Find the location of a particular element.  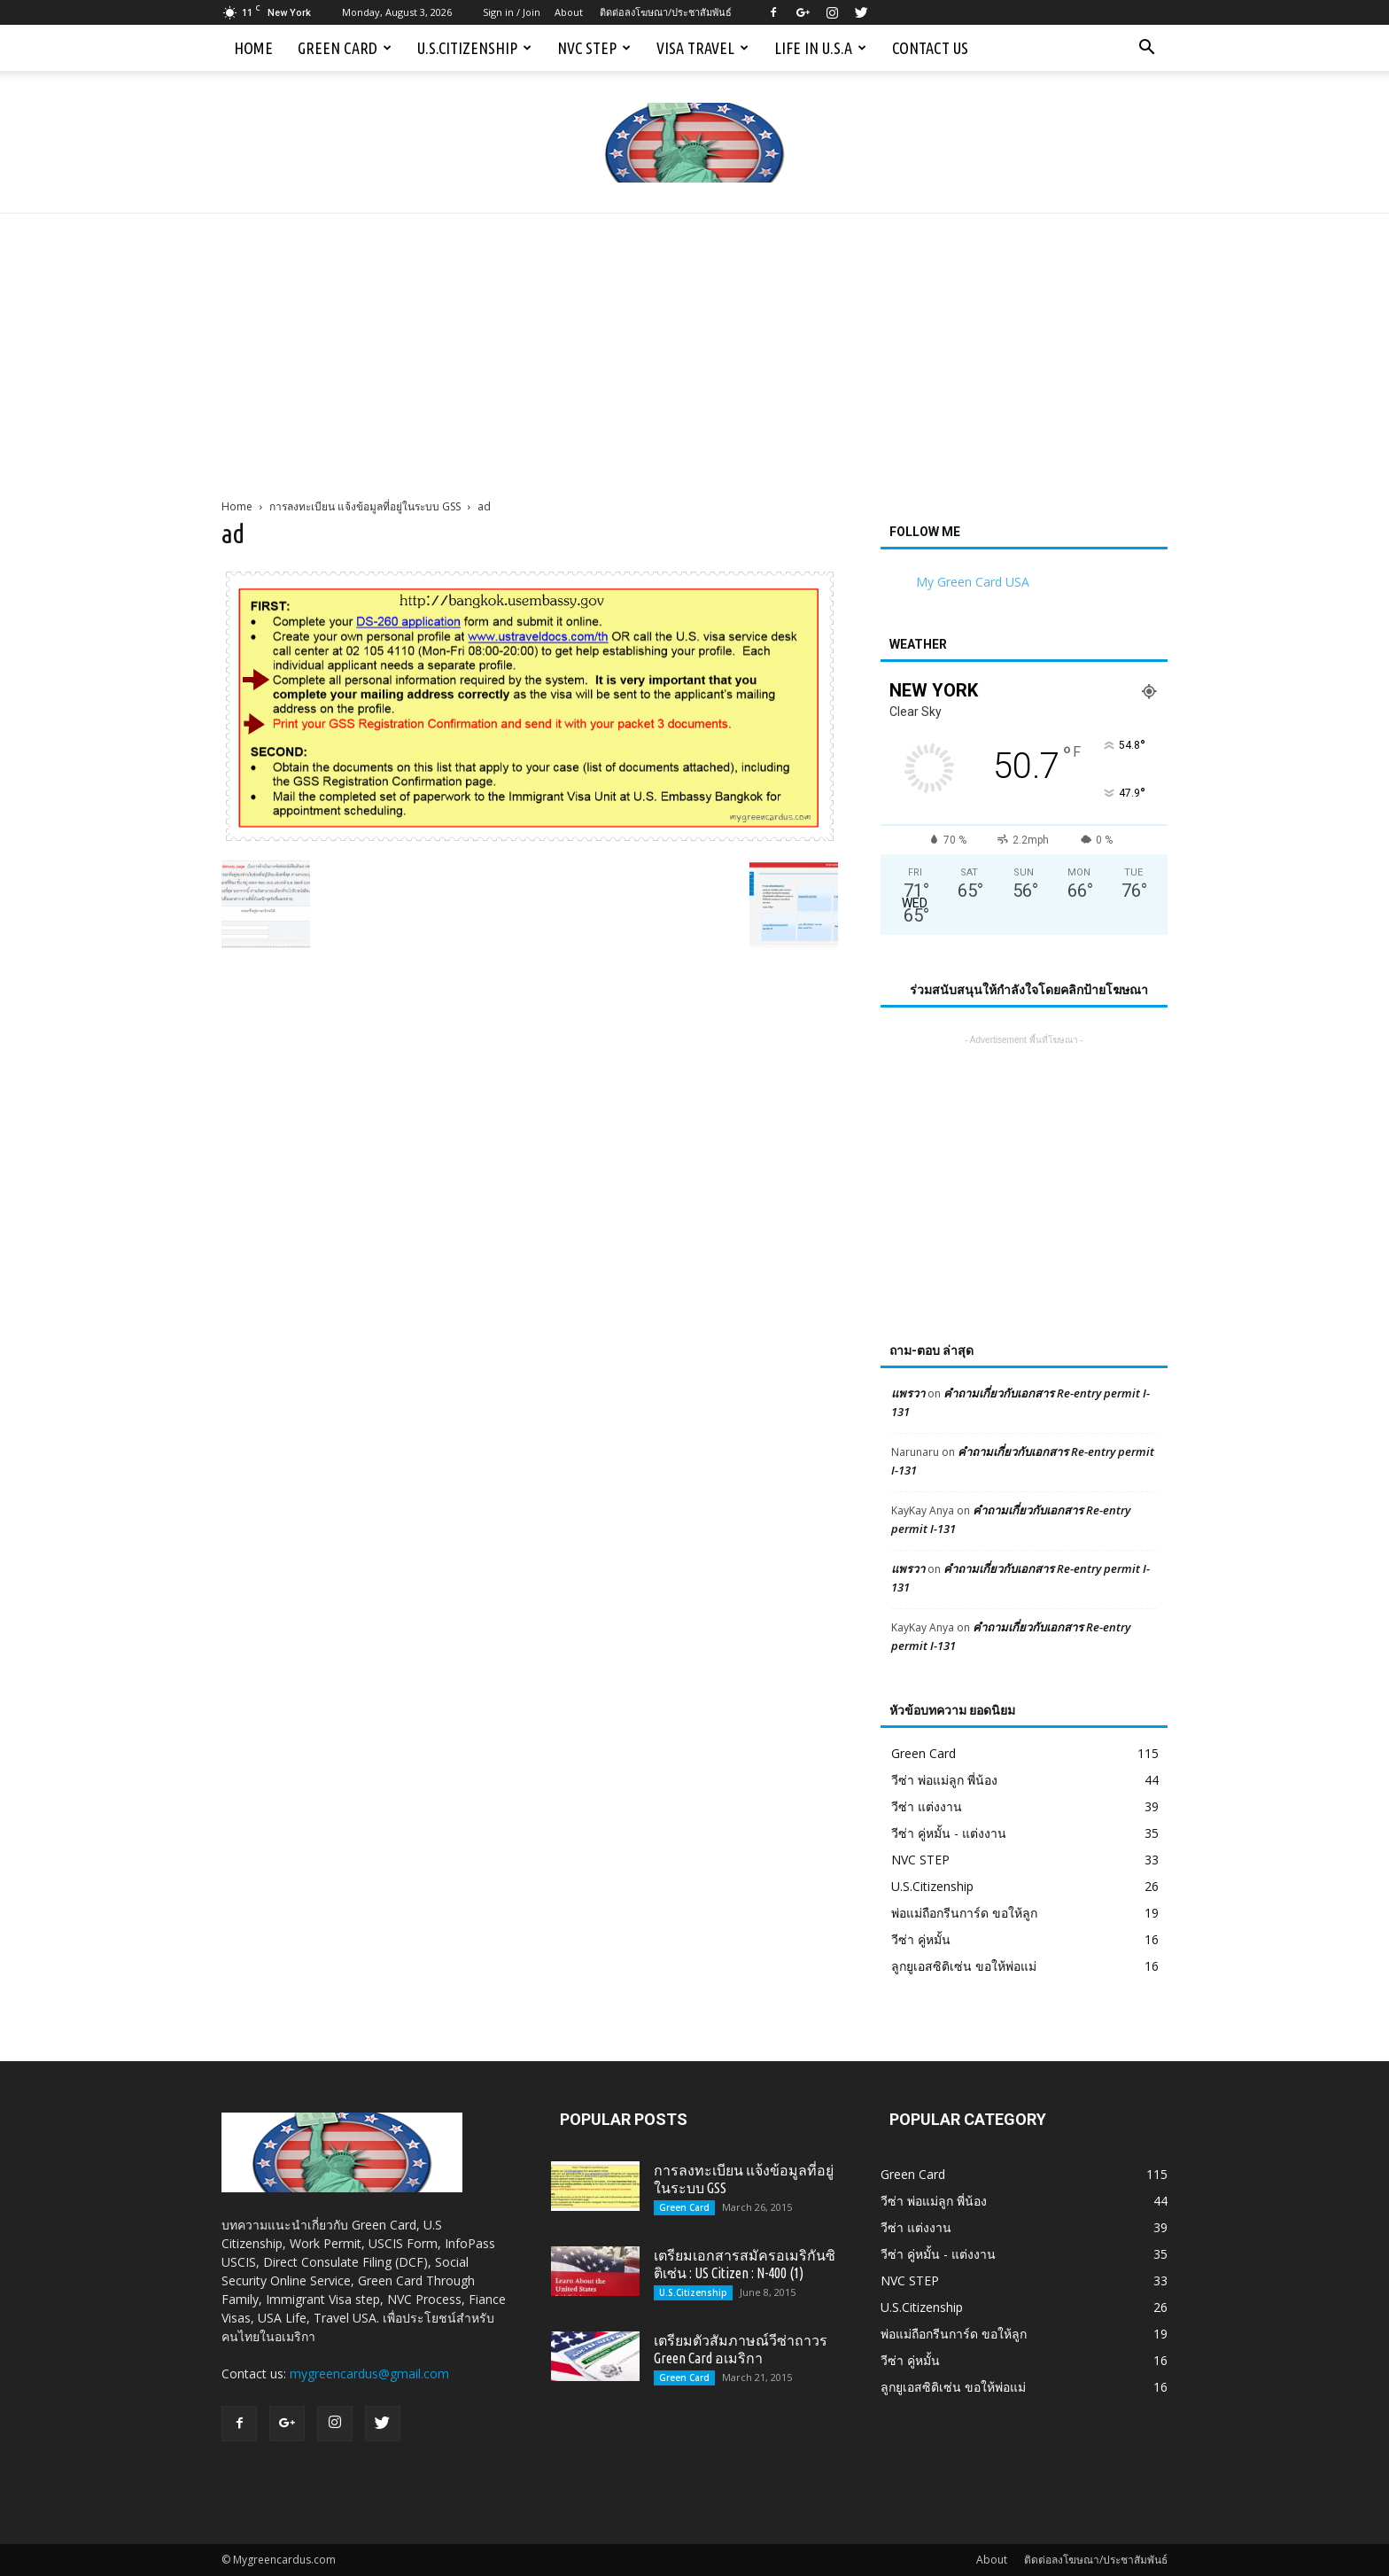

ติดต่อลงโฆษณา/ประชาสัมพันธ์ is located at coordinates (666, 12).